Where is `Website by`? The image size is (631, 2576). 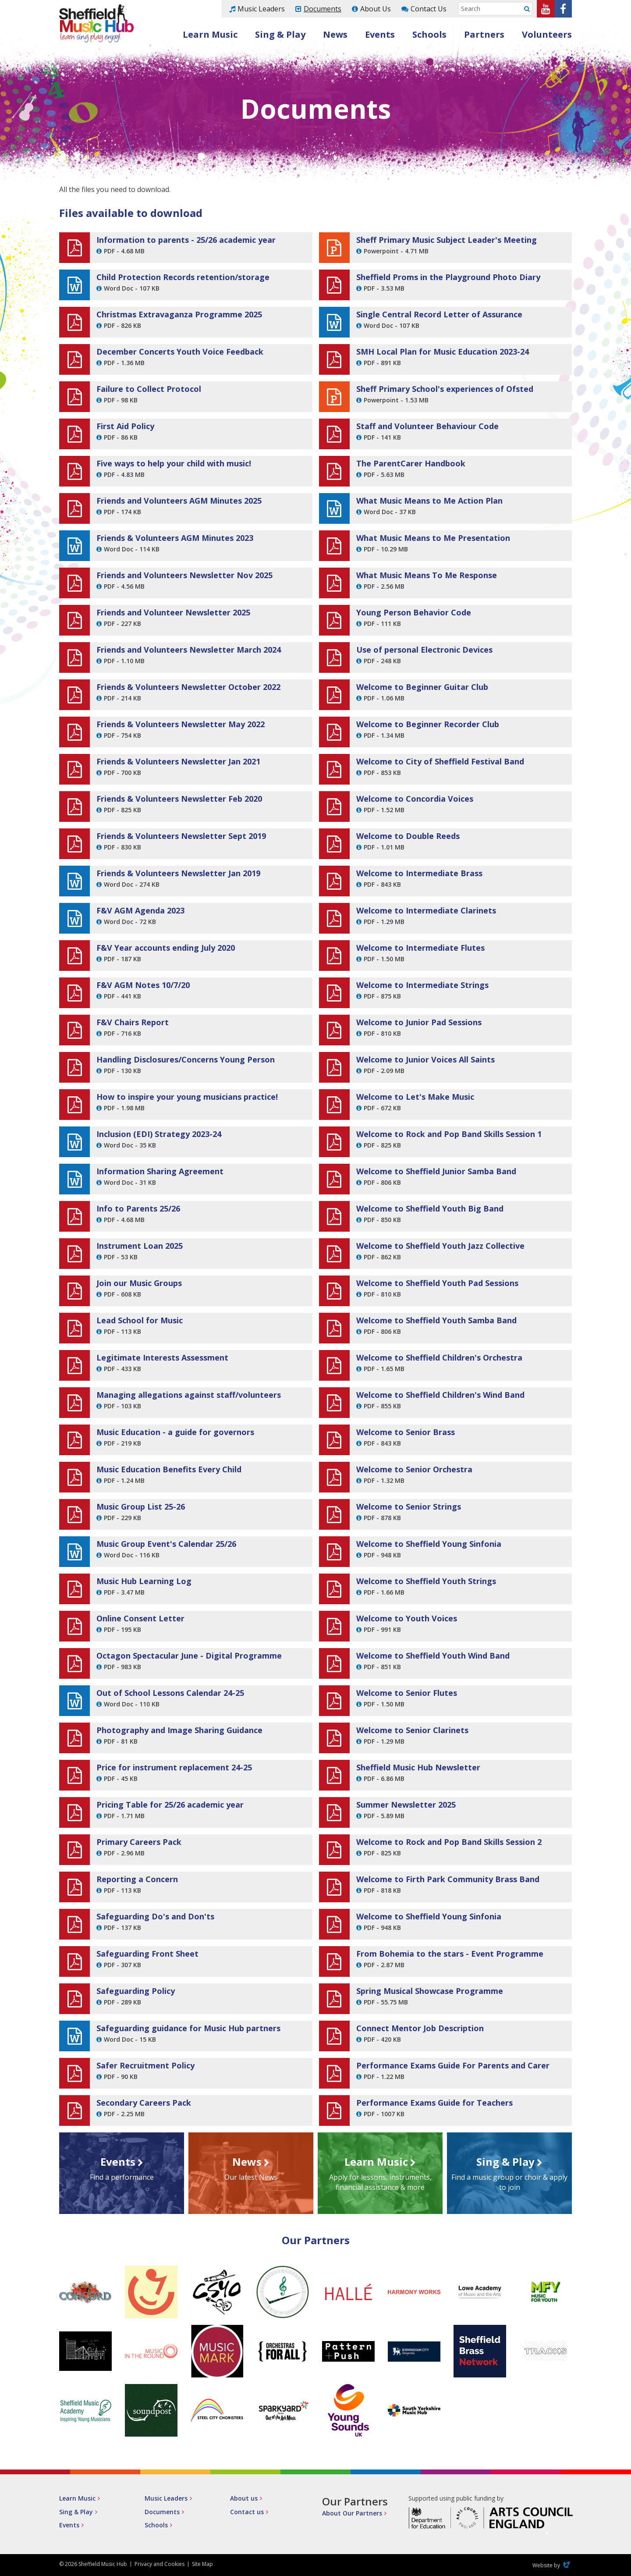
Website by is located at coordinates (552, 2565).